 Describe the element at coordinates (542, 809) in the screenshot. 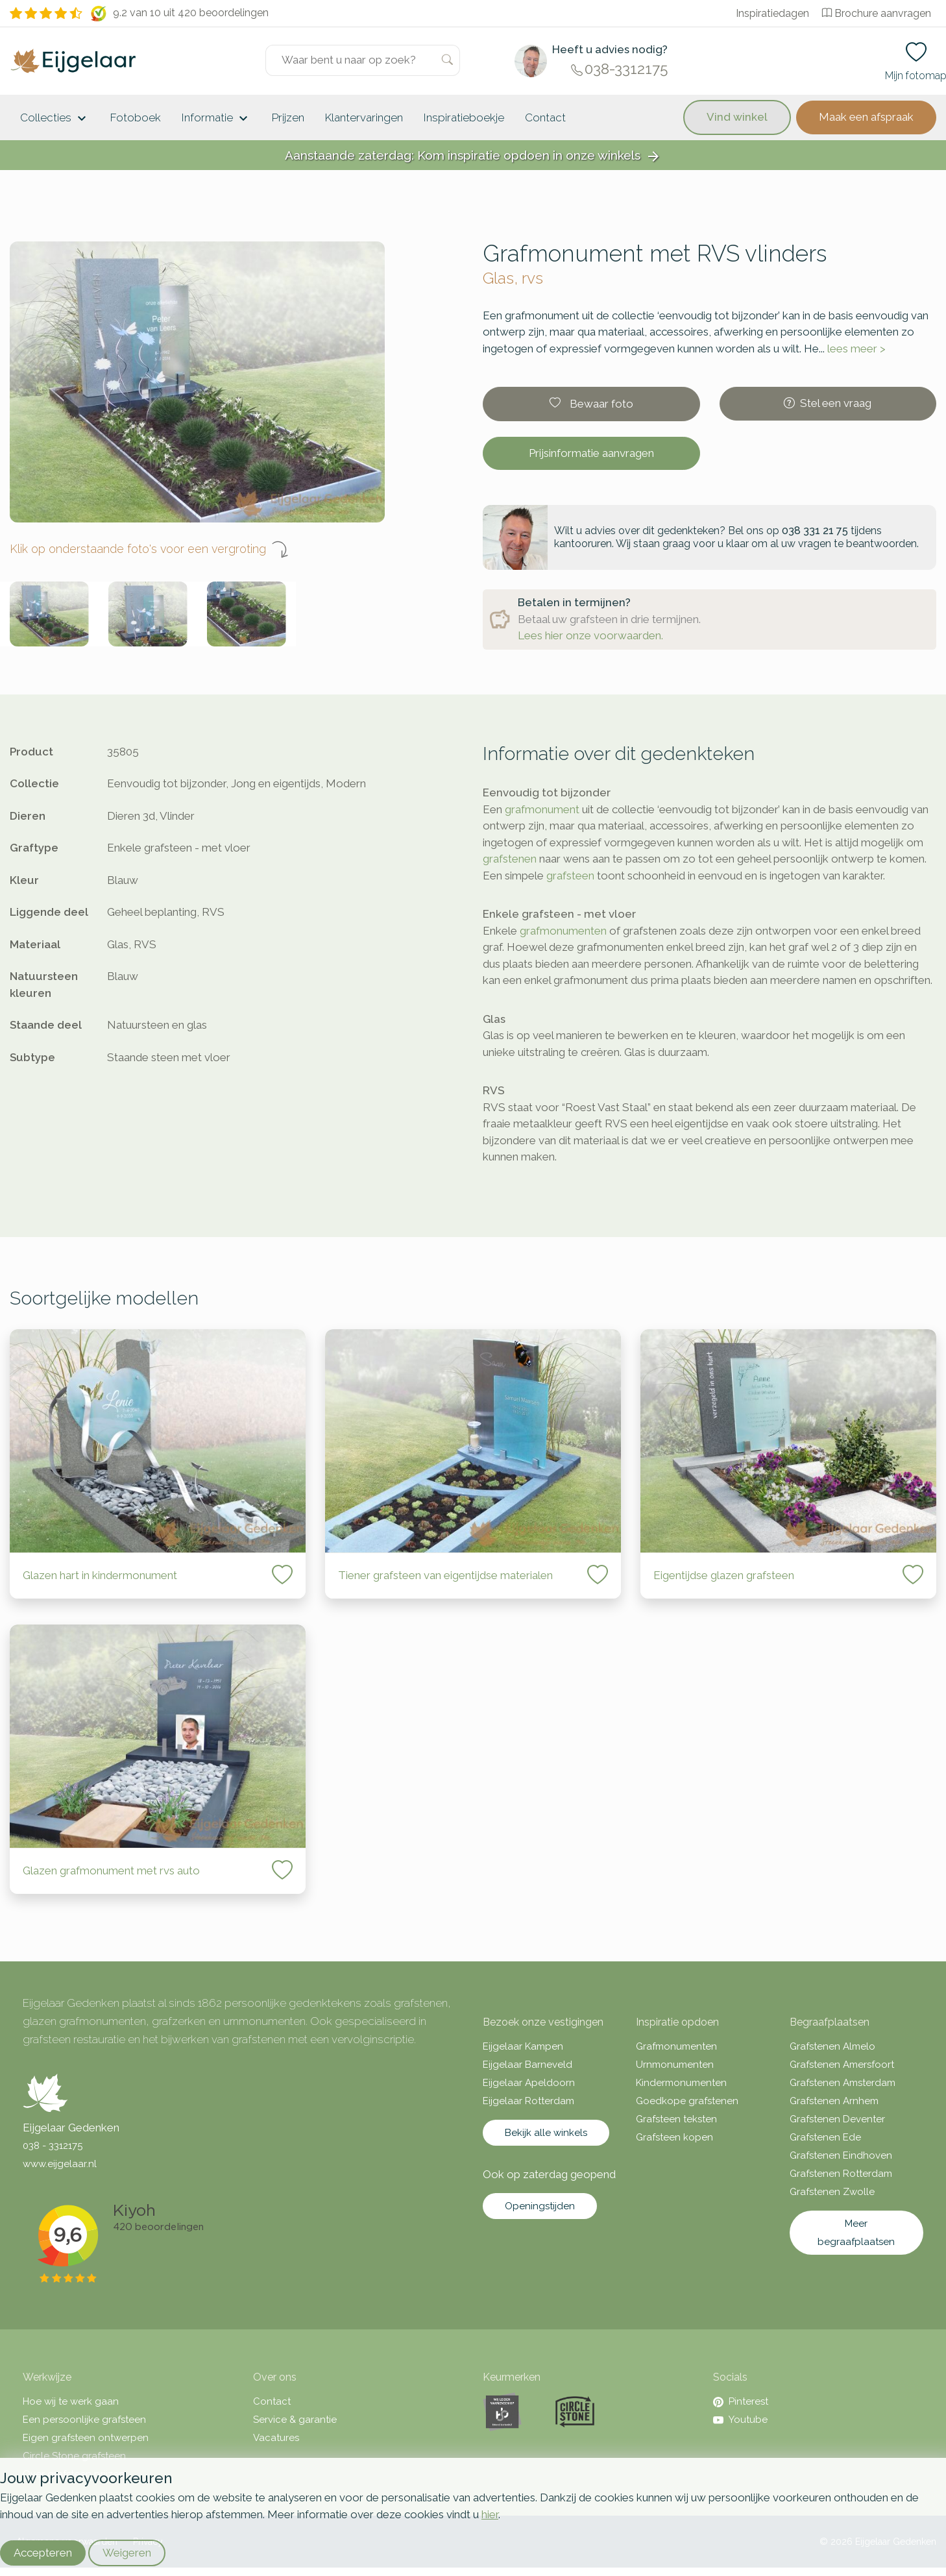

I see `grafmonument` at that location.